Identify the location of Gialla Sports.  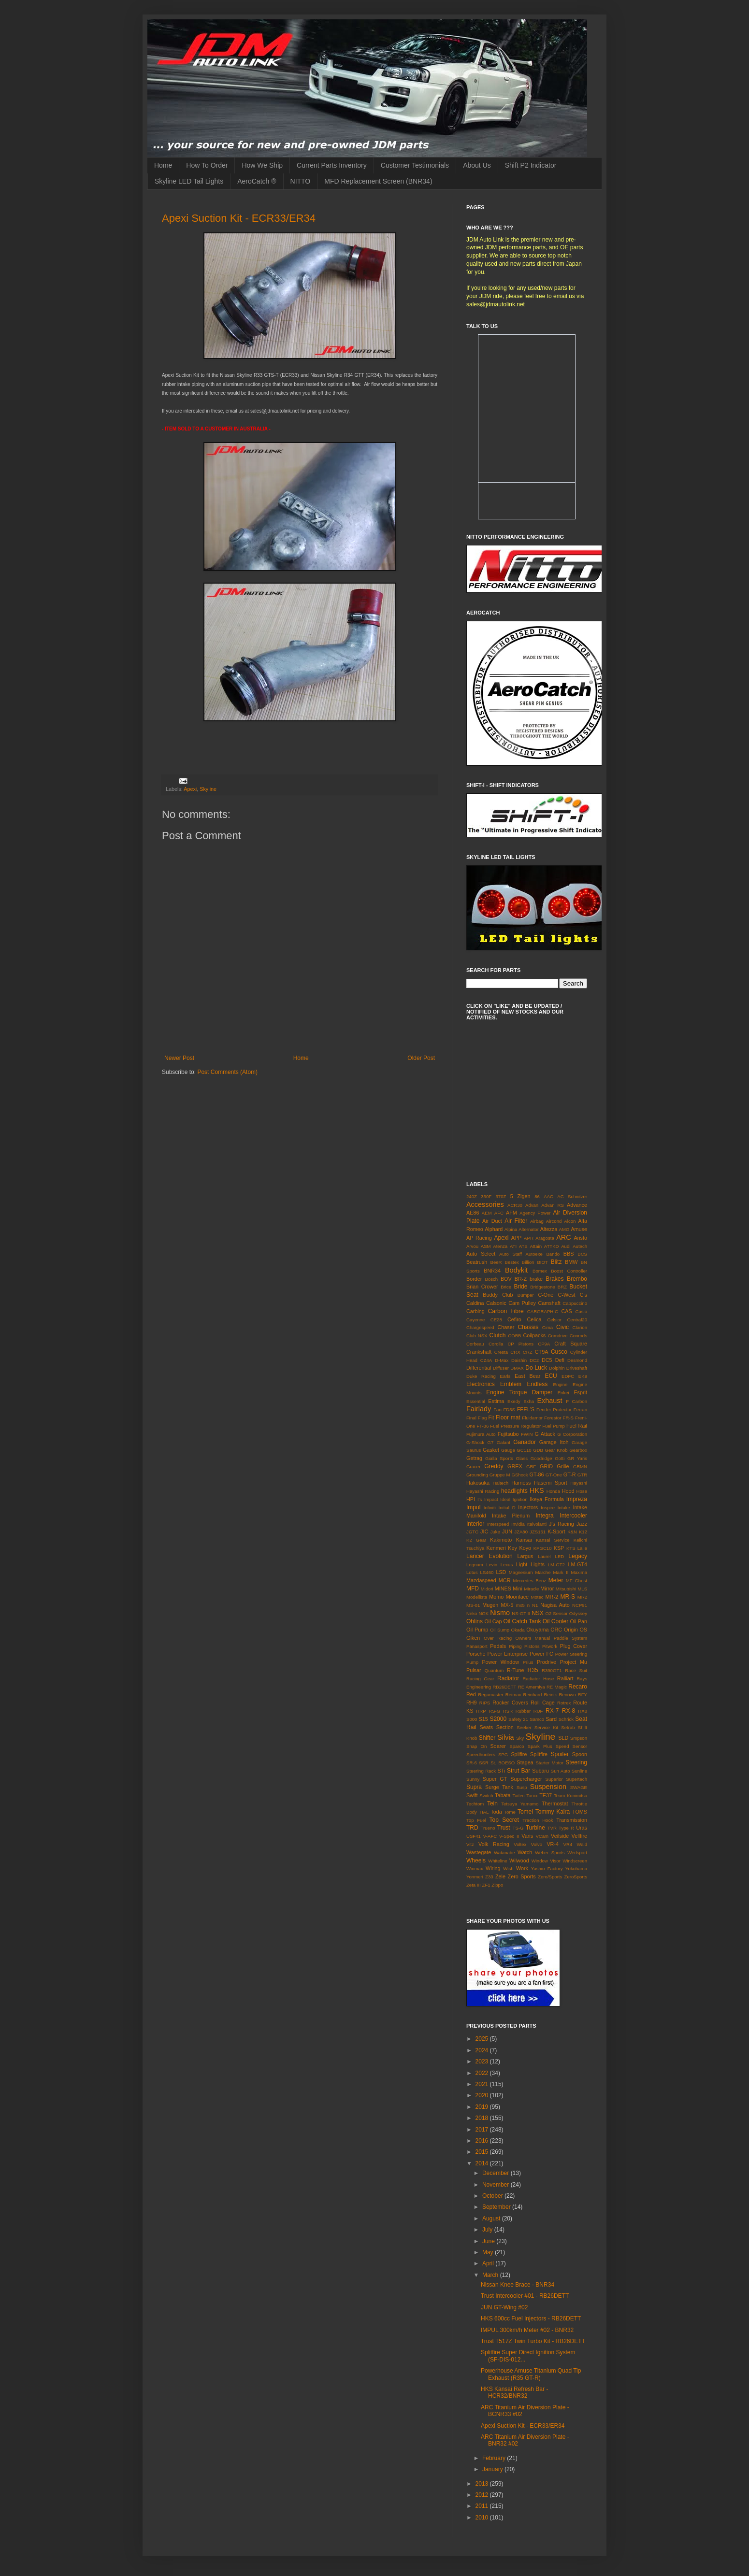
(499, 1458).